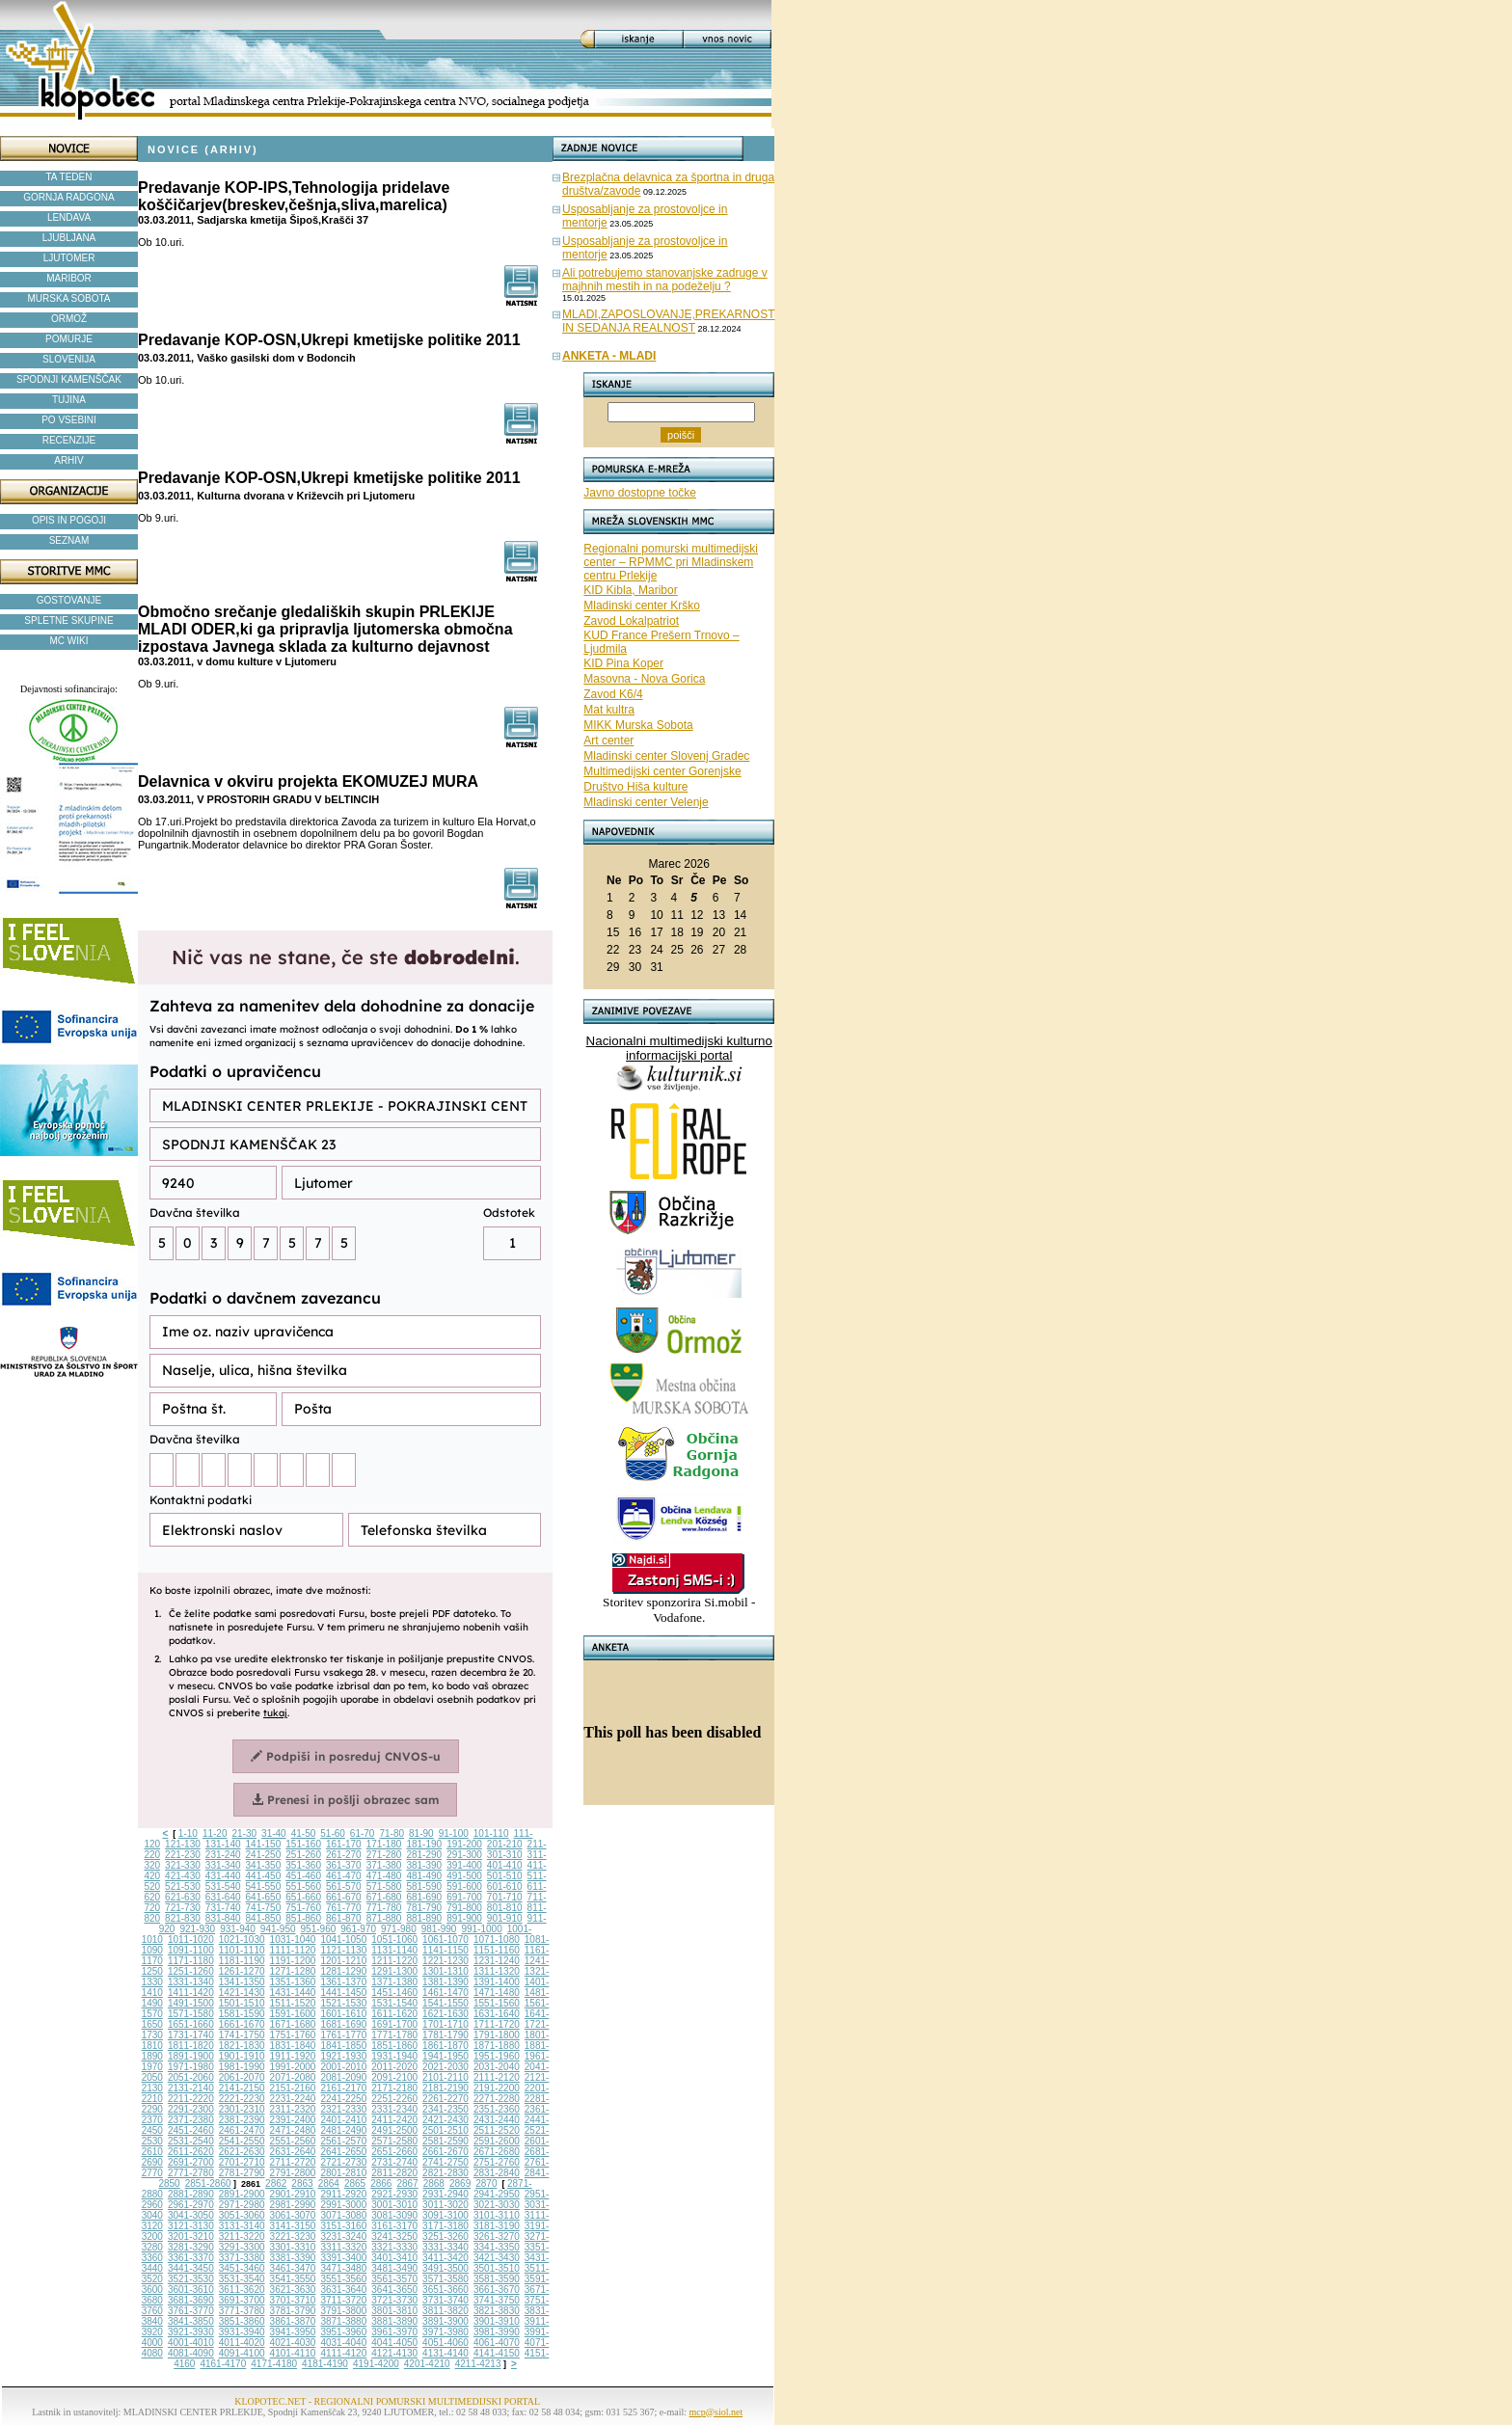  Describe the element at coordinates (69, 540) in the screenshot. I see `SEZNAM` at that location.